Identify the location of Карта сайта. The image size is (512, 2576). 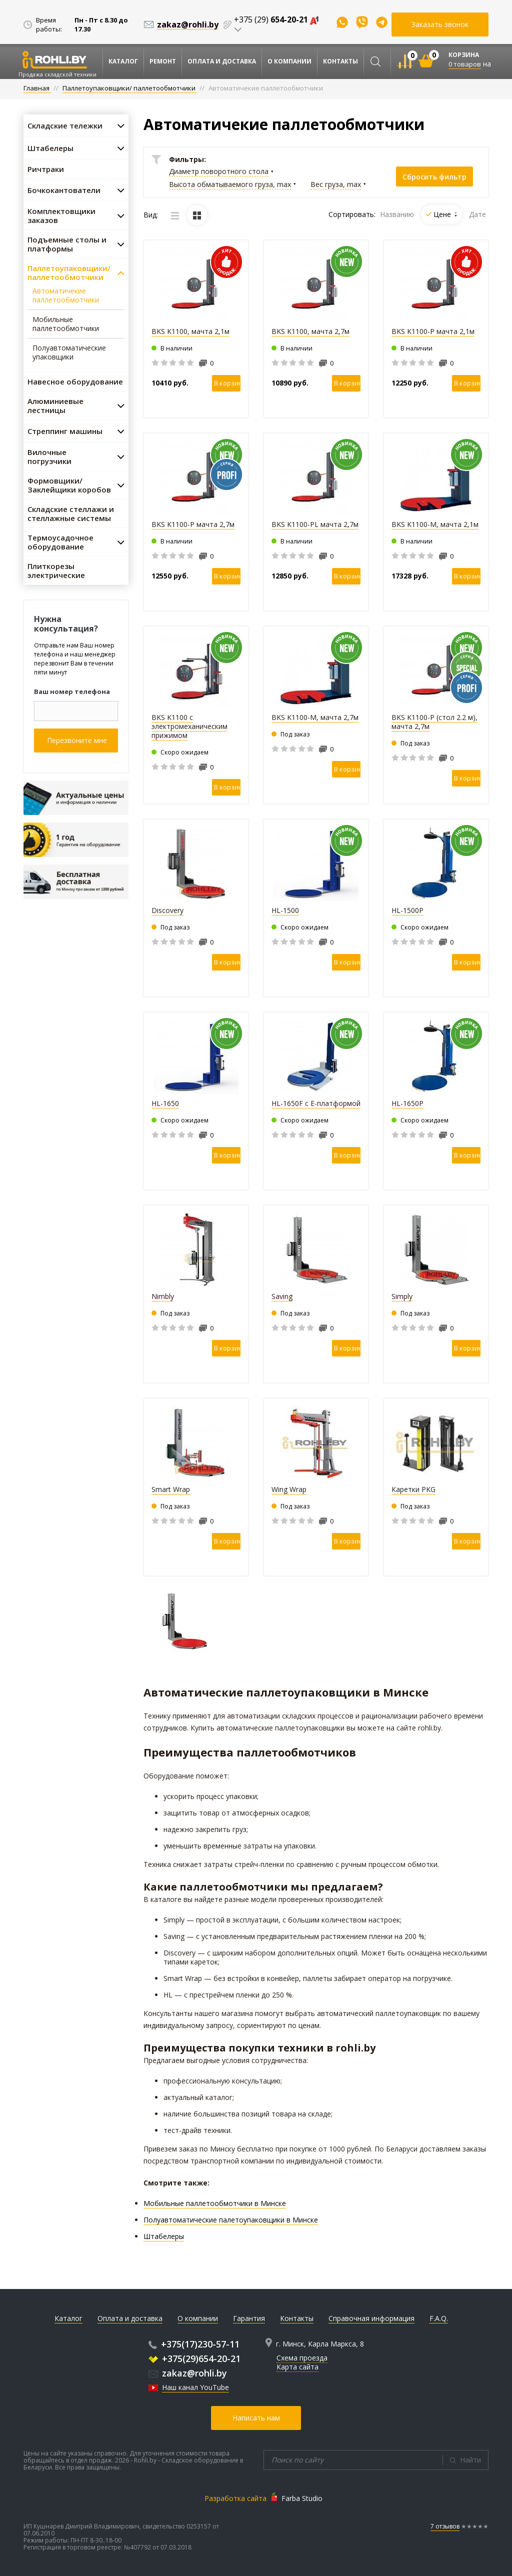
(297, 2367).